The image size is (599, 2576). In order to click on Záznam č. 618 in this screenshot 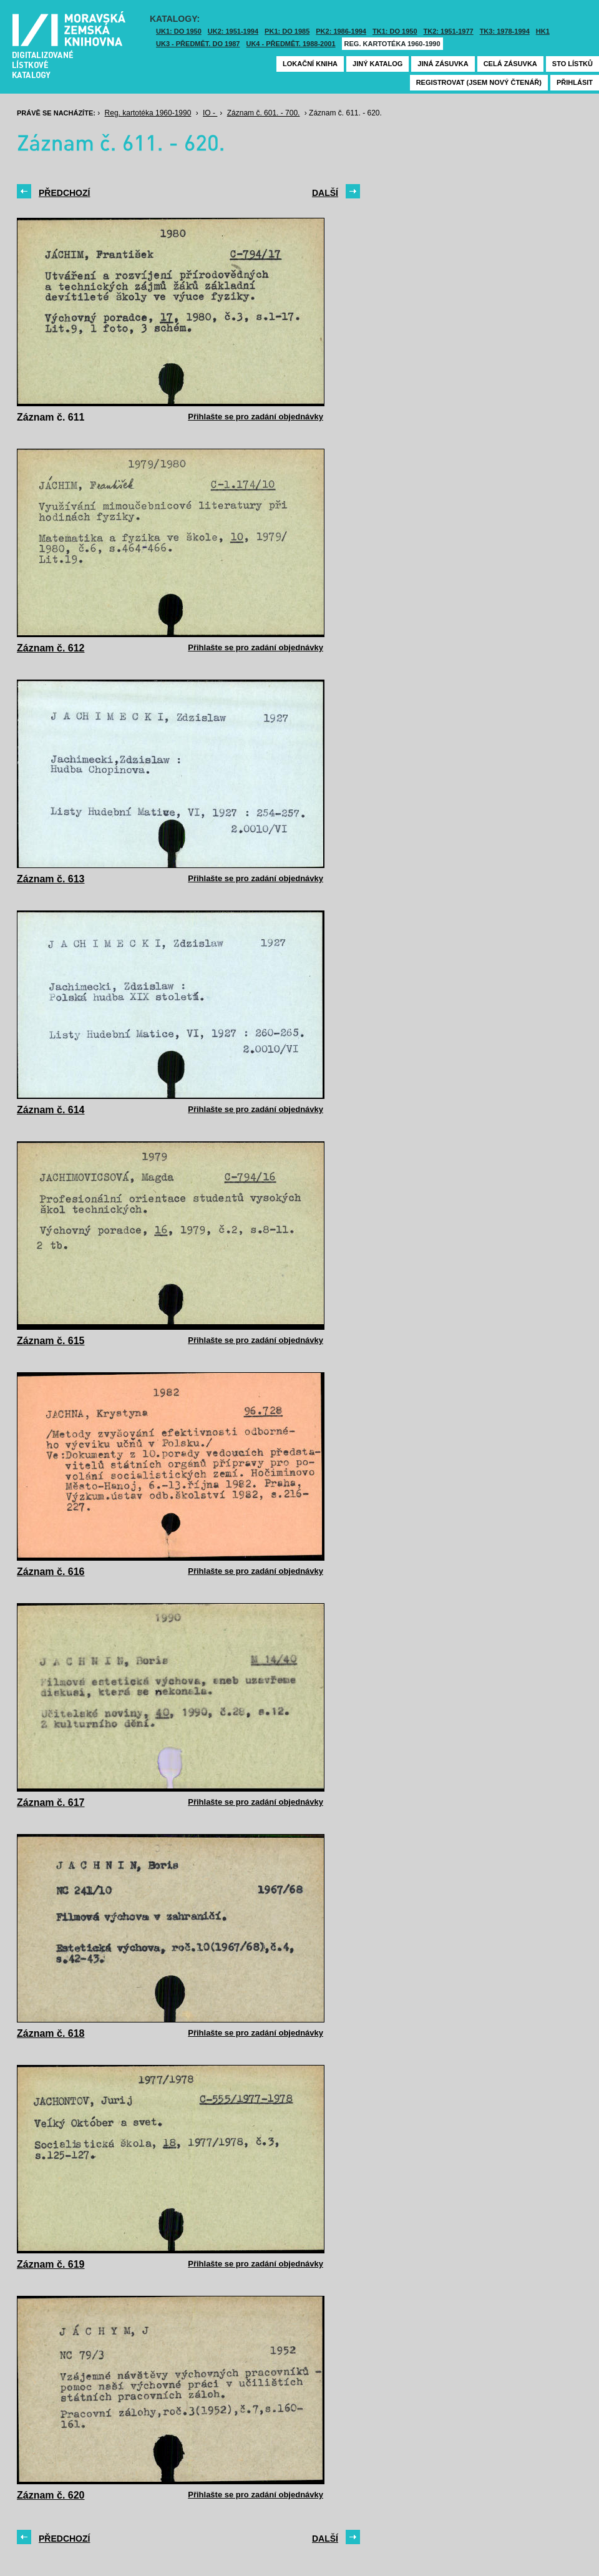, I will do `click(51, 2033)`.